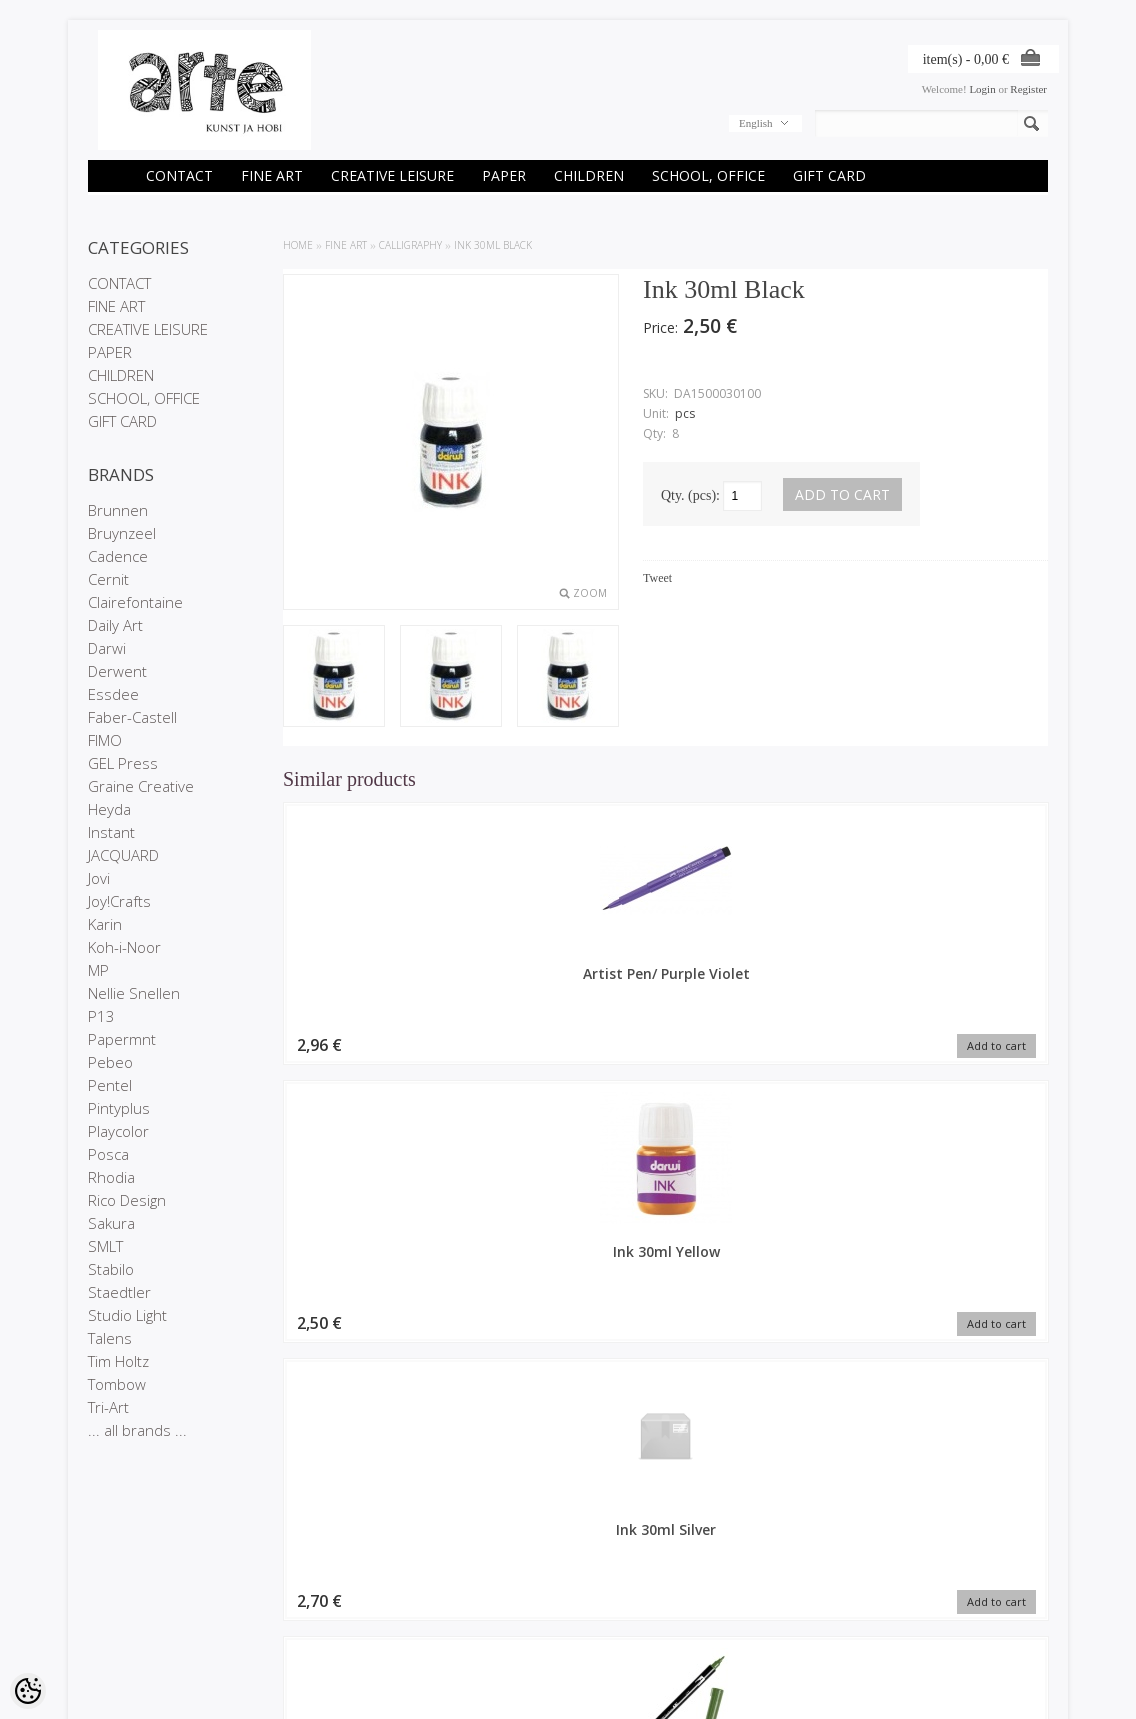 The height and width of the screenshot is (1719, 1136). What do you see at coordinates (268, 1579) in the screenshot?
I see `Brands` at bounding box center [268, 1579].